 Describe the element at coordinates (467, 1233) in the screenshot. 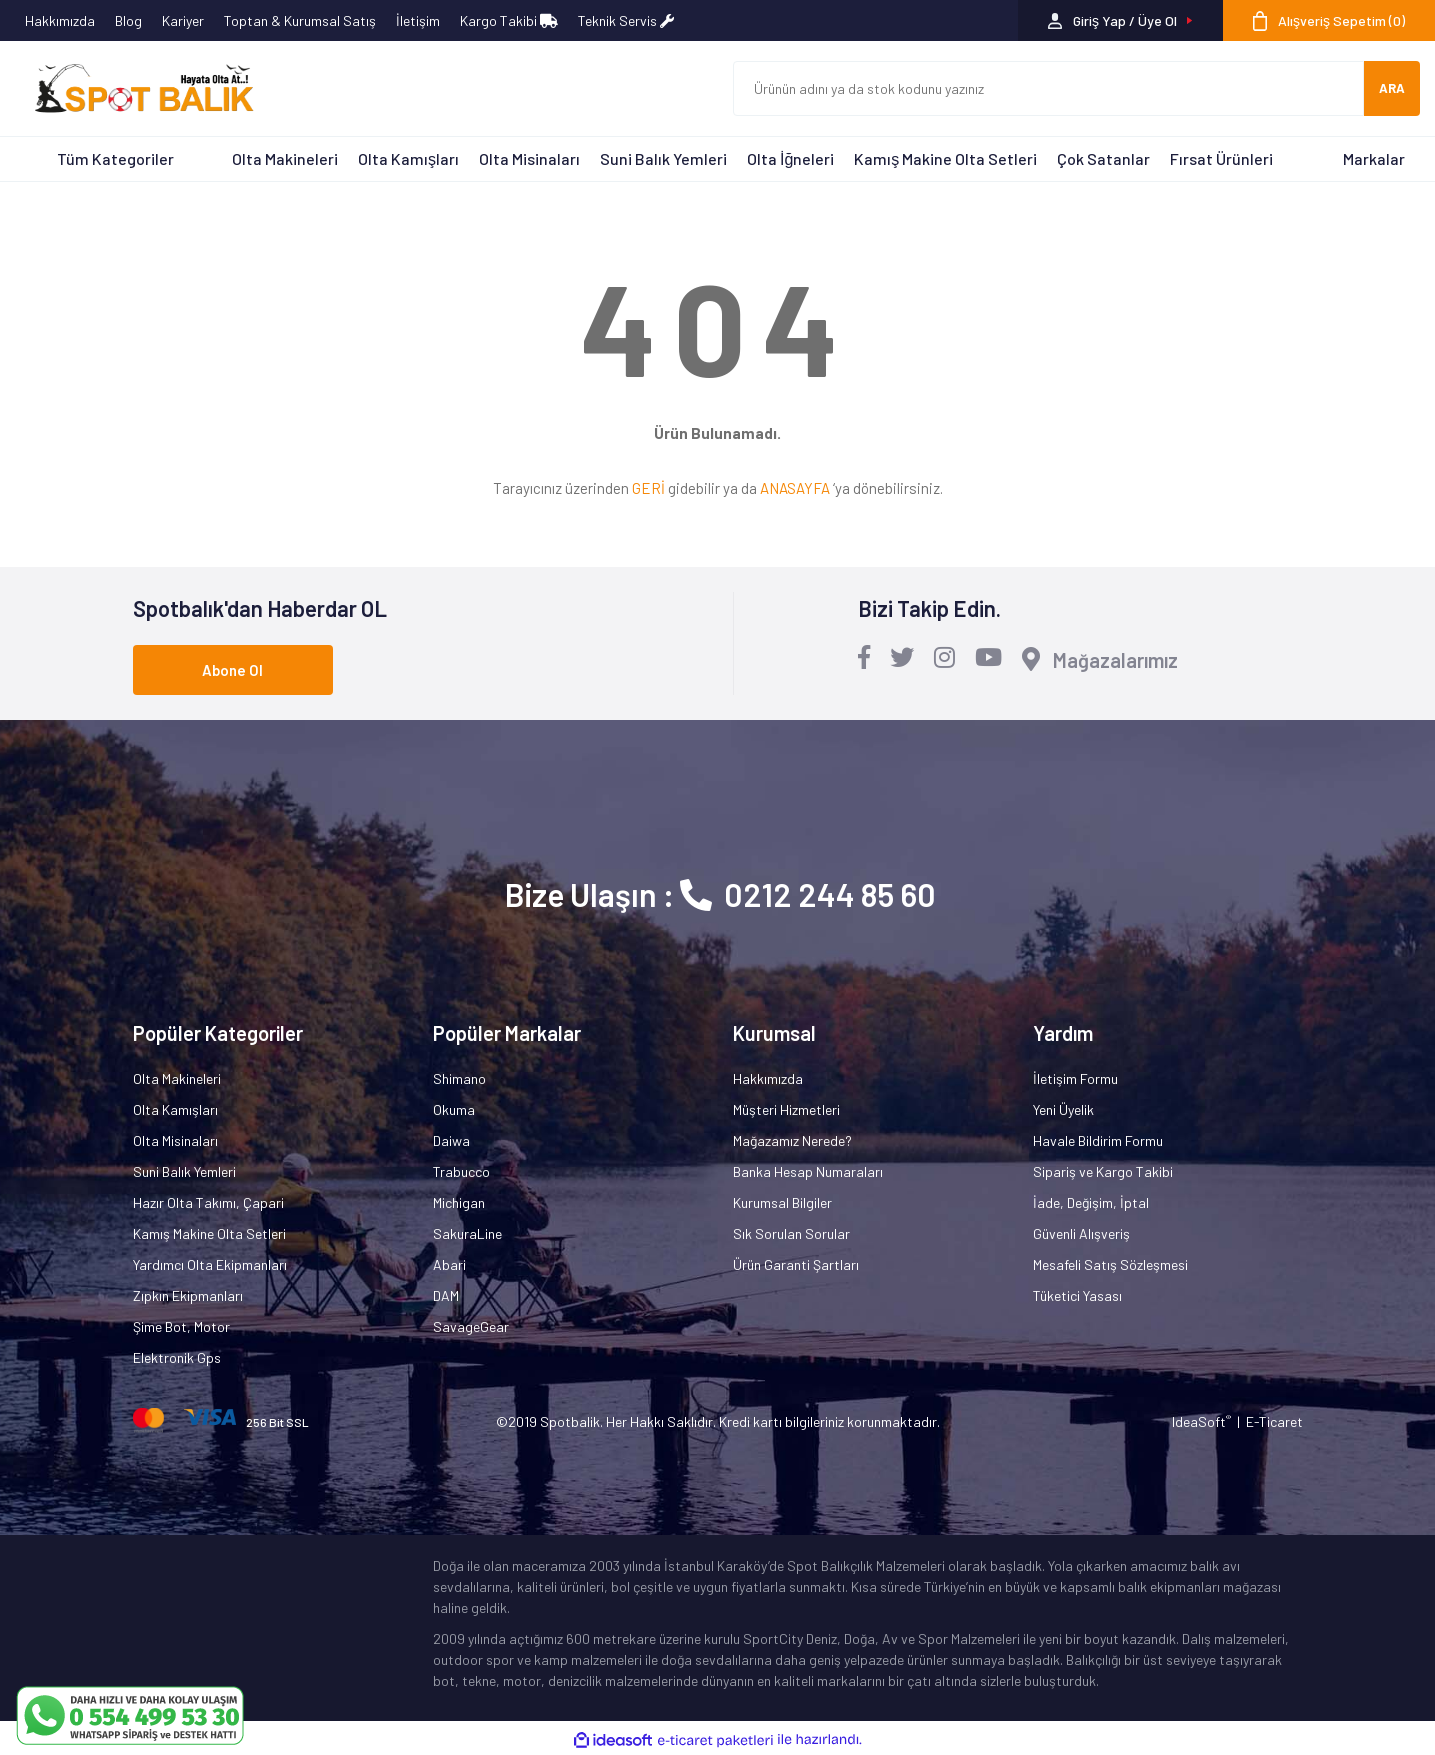

I see `SakuraLine` at that location.